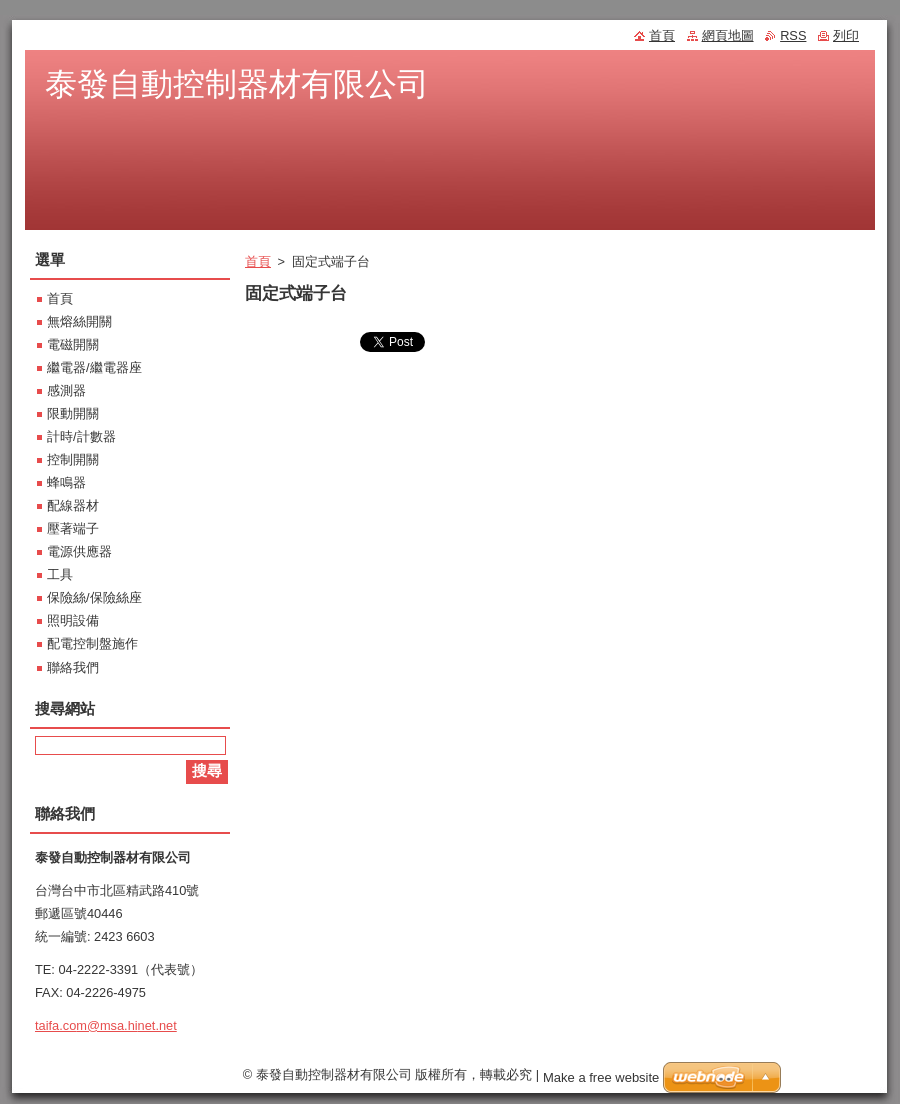 This screenshot has height=1104, width=900. Describe the element at coordinates (73, 344) in the screenshot. I see `電磁開關` at that location.